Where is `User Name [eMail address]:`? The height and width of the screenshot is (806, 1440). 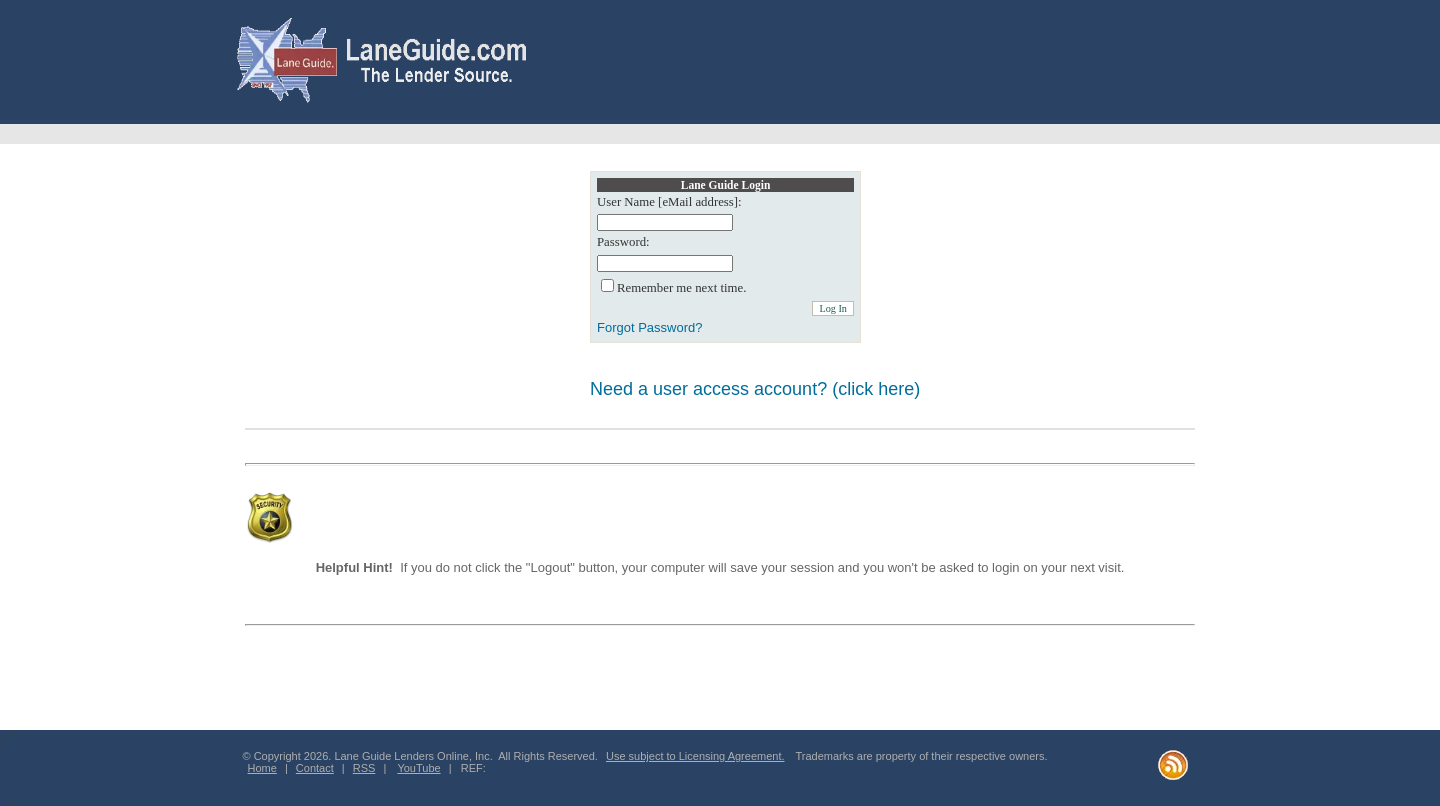
User Name [eMail address]: is located at coordinates (669, 202).